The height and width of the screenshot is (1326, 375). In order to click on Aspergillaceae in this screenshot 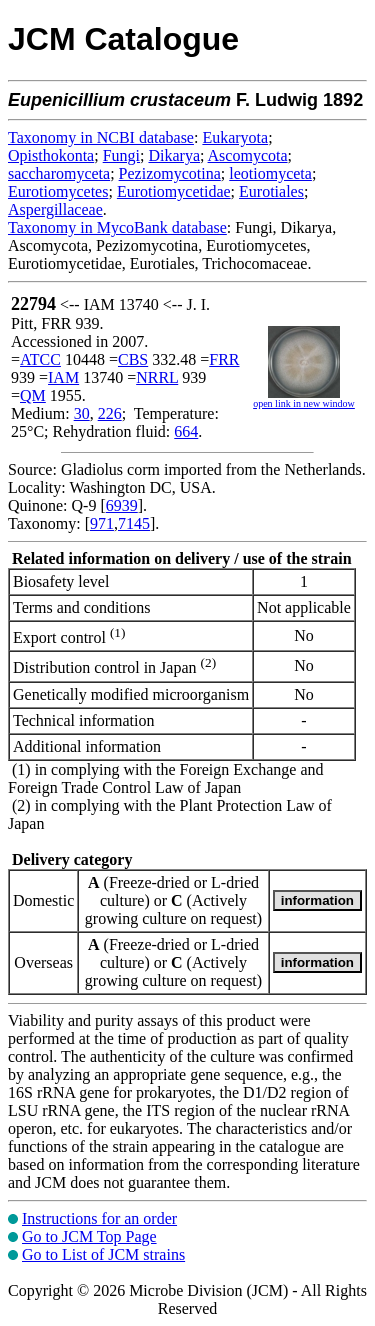, I will do `click(55, 209)`.